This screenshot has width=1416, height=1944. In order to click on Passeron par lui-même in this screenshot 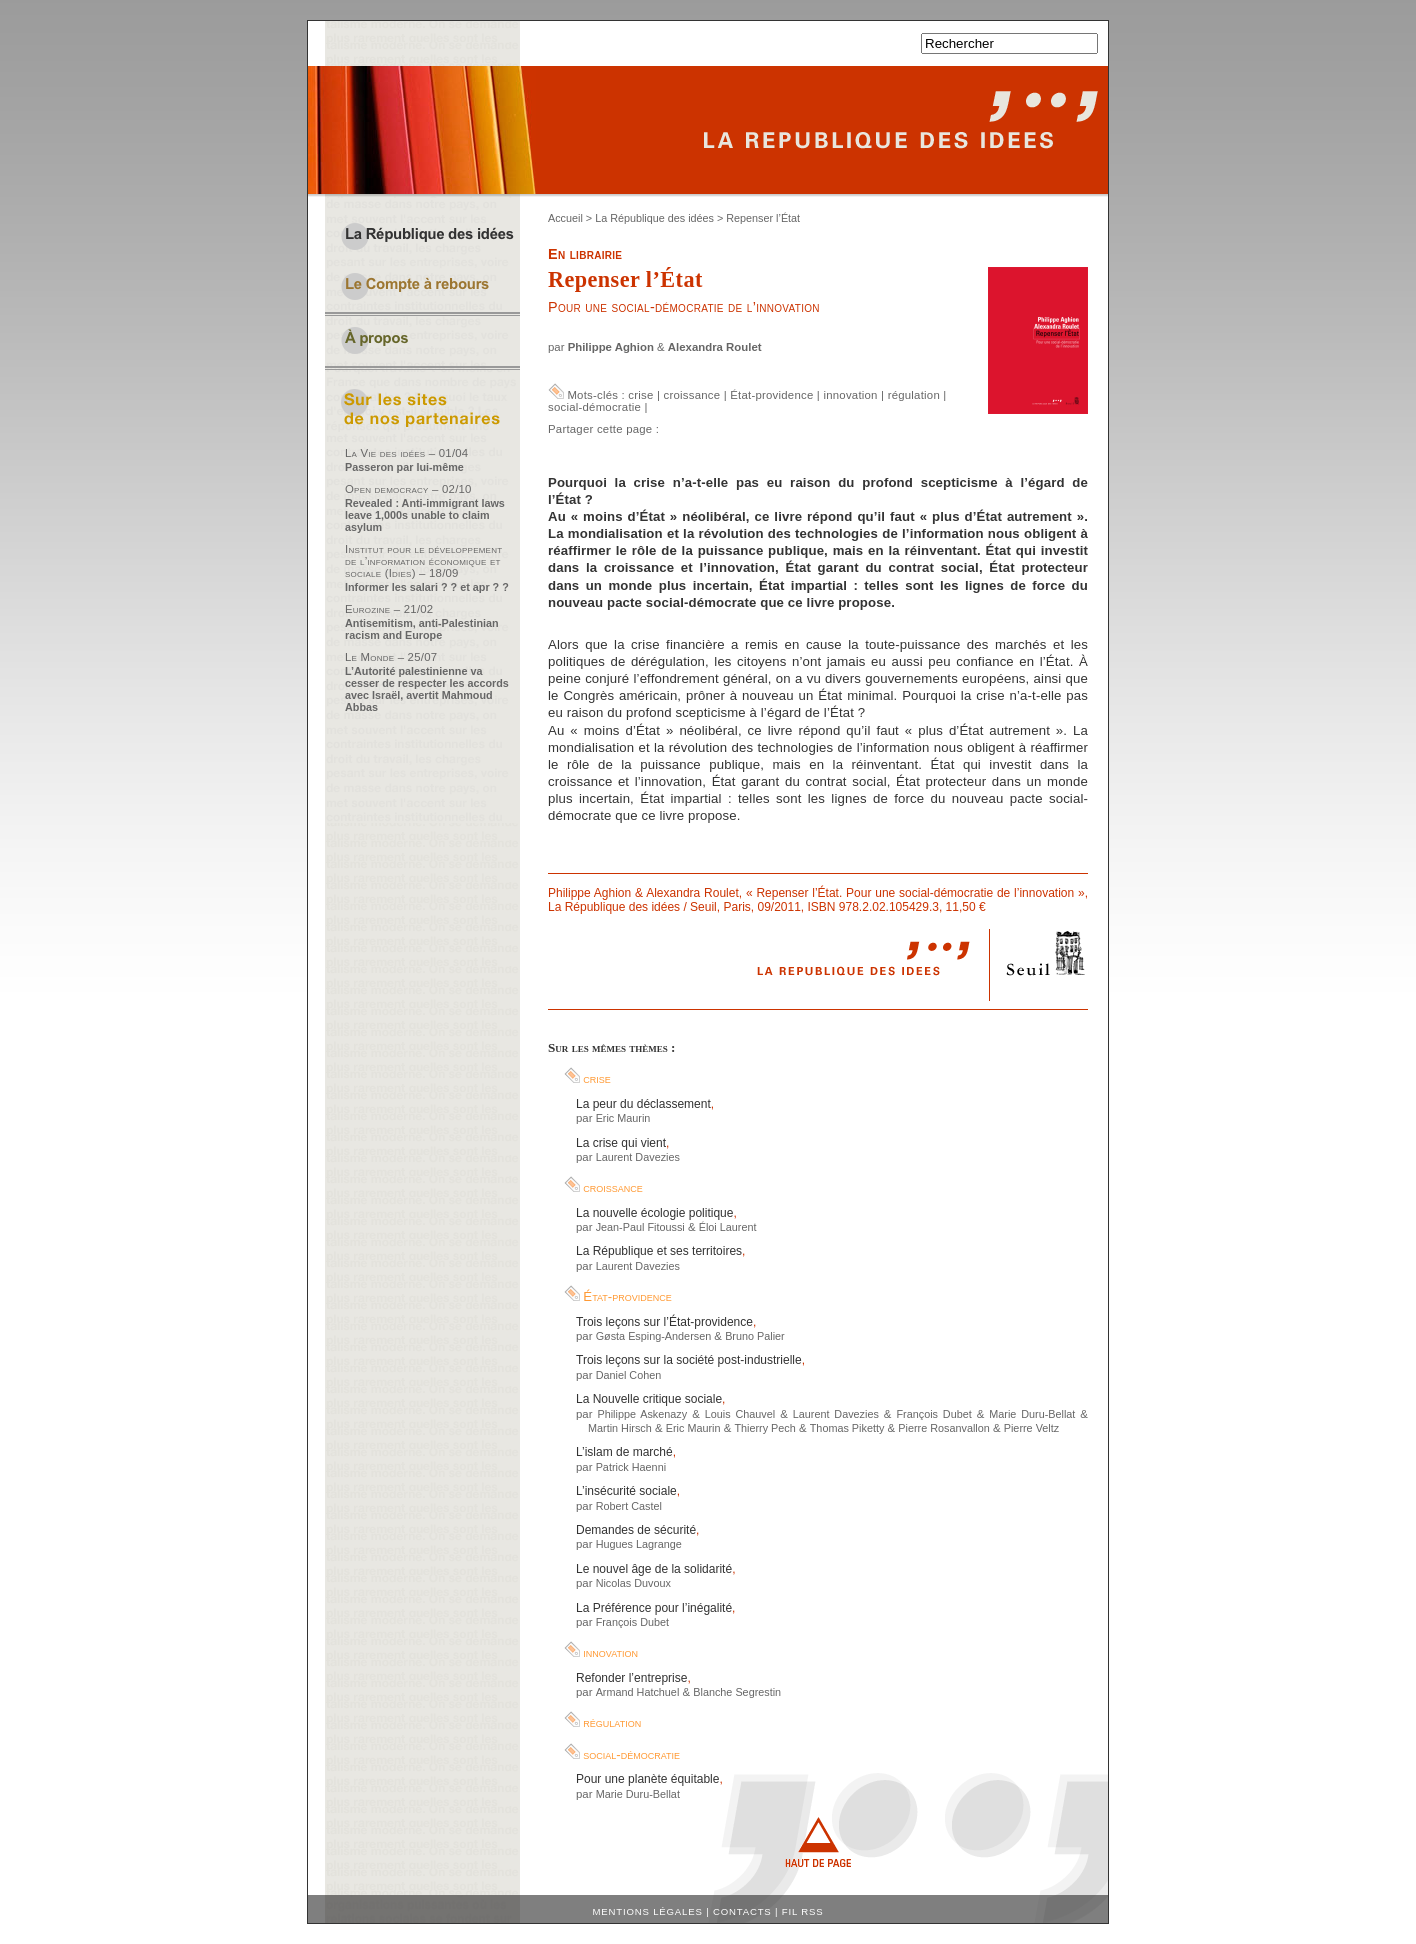, I will do `click(404, 467)`.